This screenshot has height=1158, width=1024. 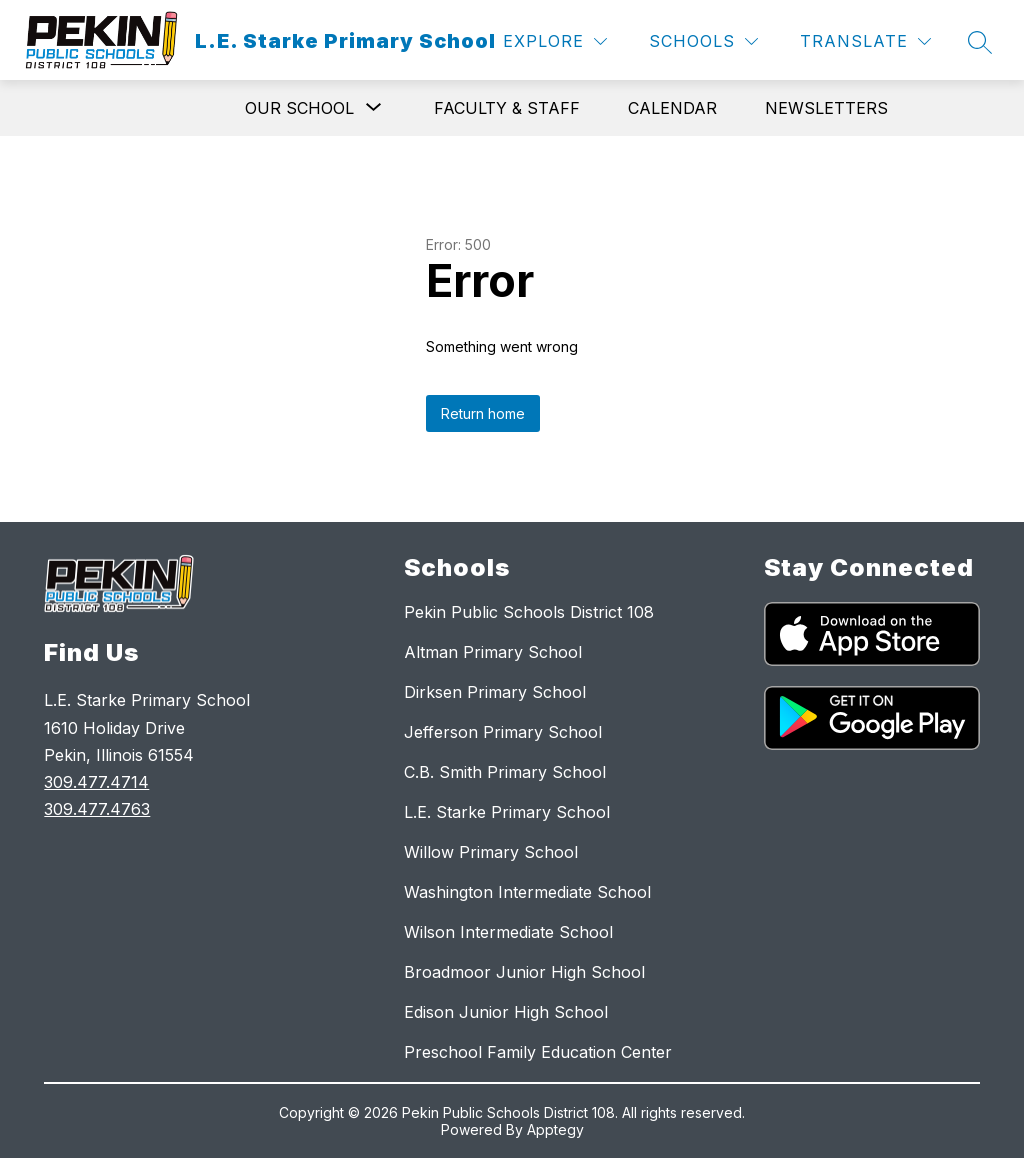 What do you see at coordinates (503, 732) in the screenshot?
I see `Jefferson Primary School` at bounding box center [503, 732].